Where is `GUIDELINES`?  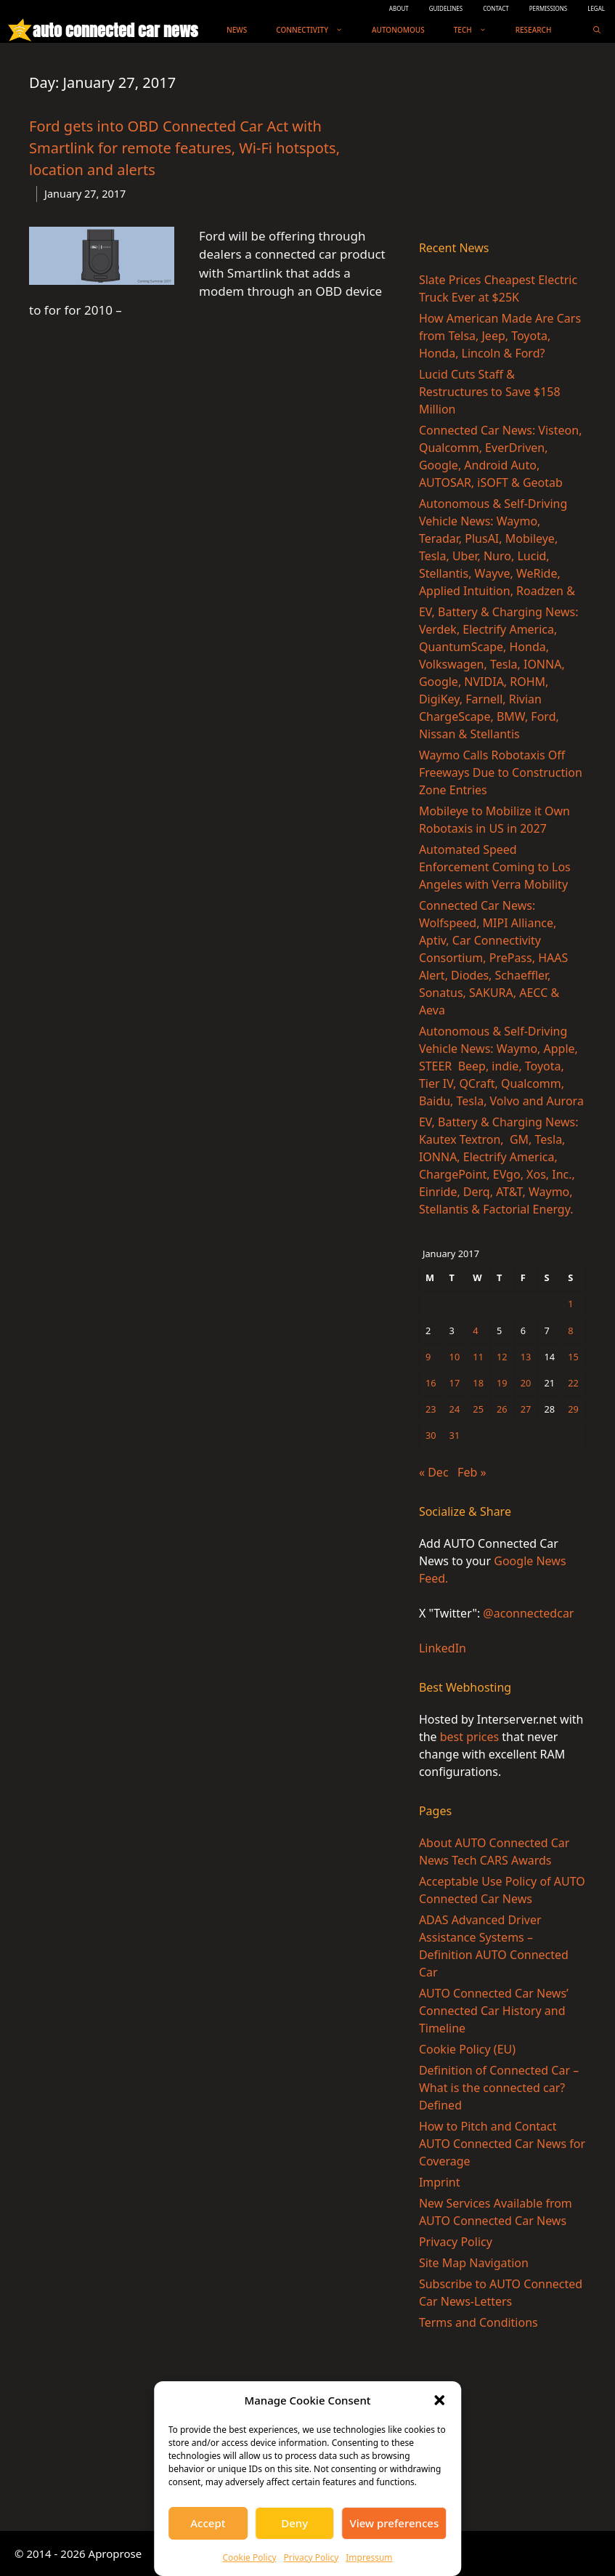 GUIDELINES is located at coordinates (446, 8).